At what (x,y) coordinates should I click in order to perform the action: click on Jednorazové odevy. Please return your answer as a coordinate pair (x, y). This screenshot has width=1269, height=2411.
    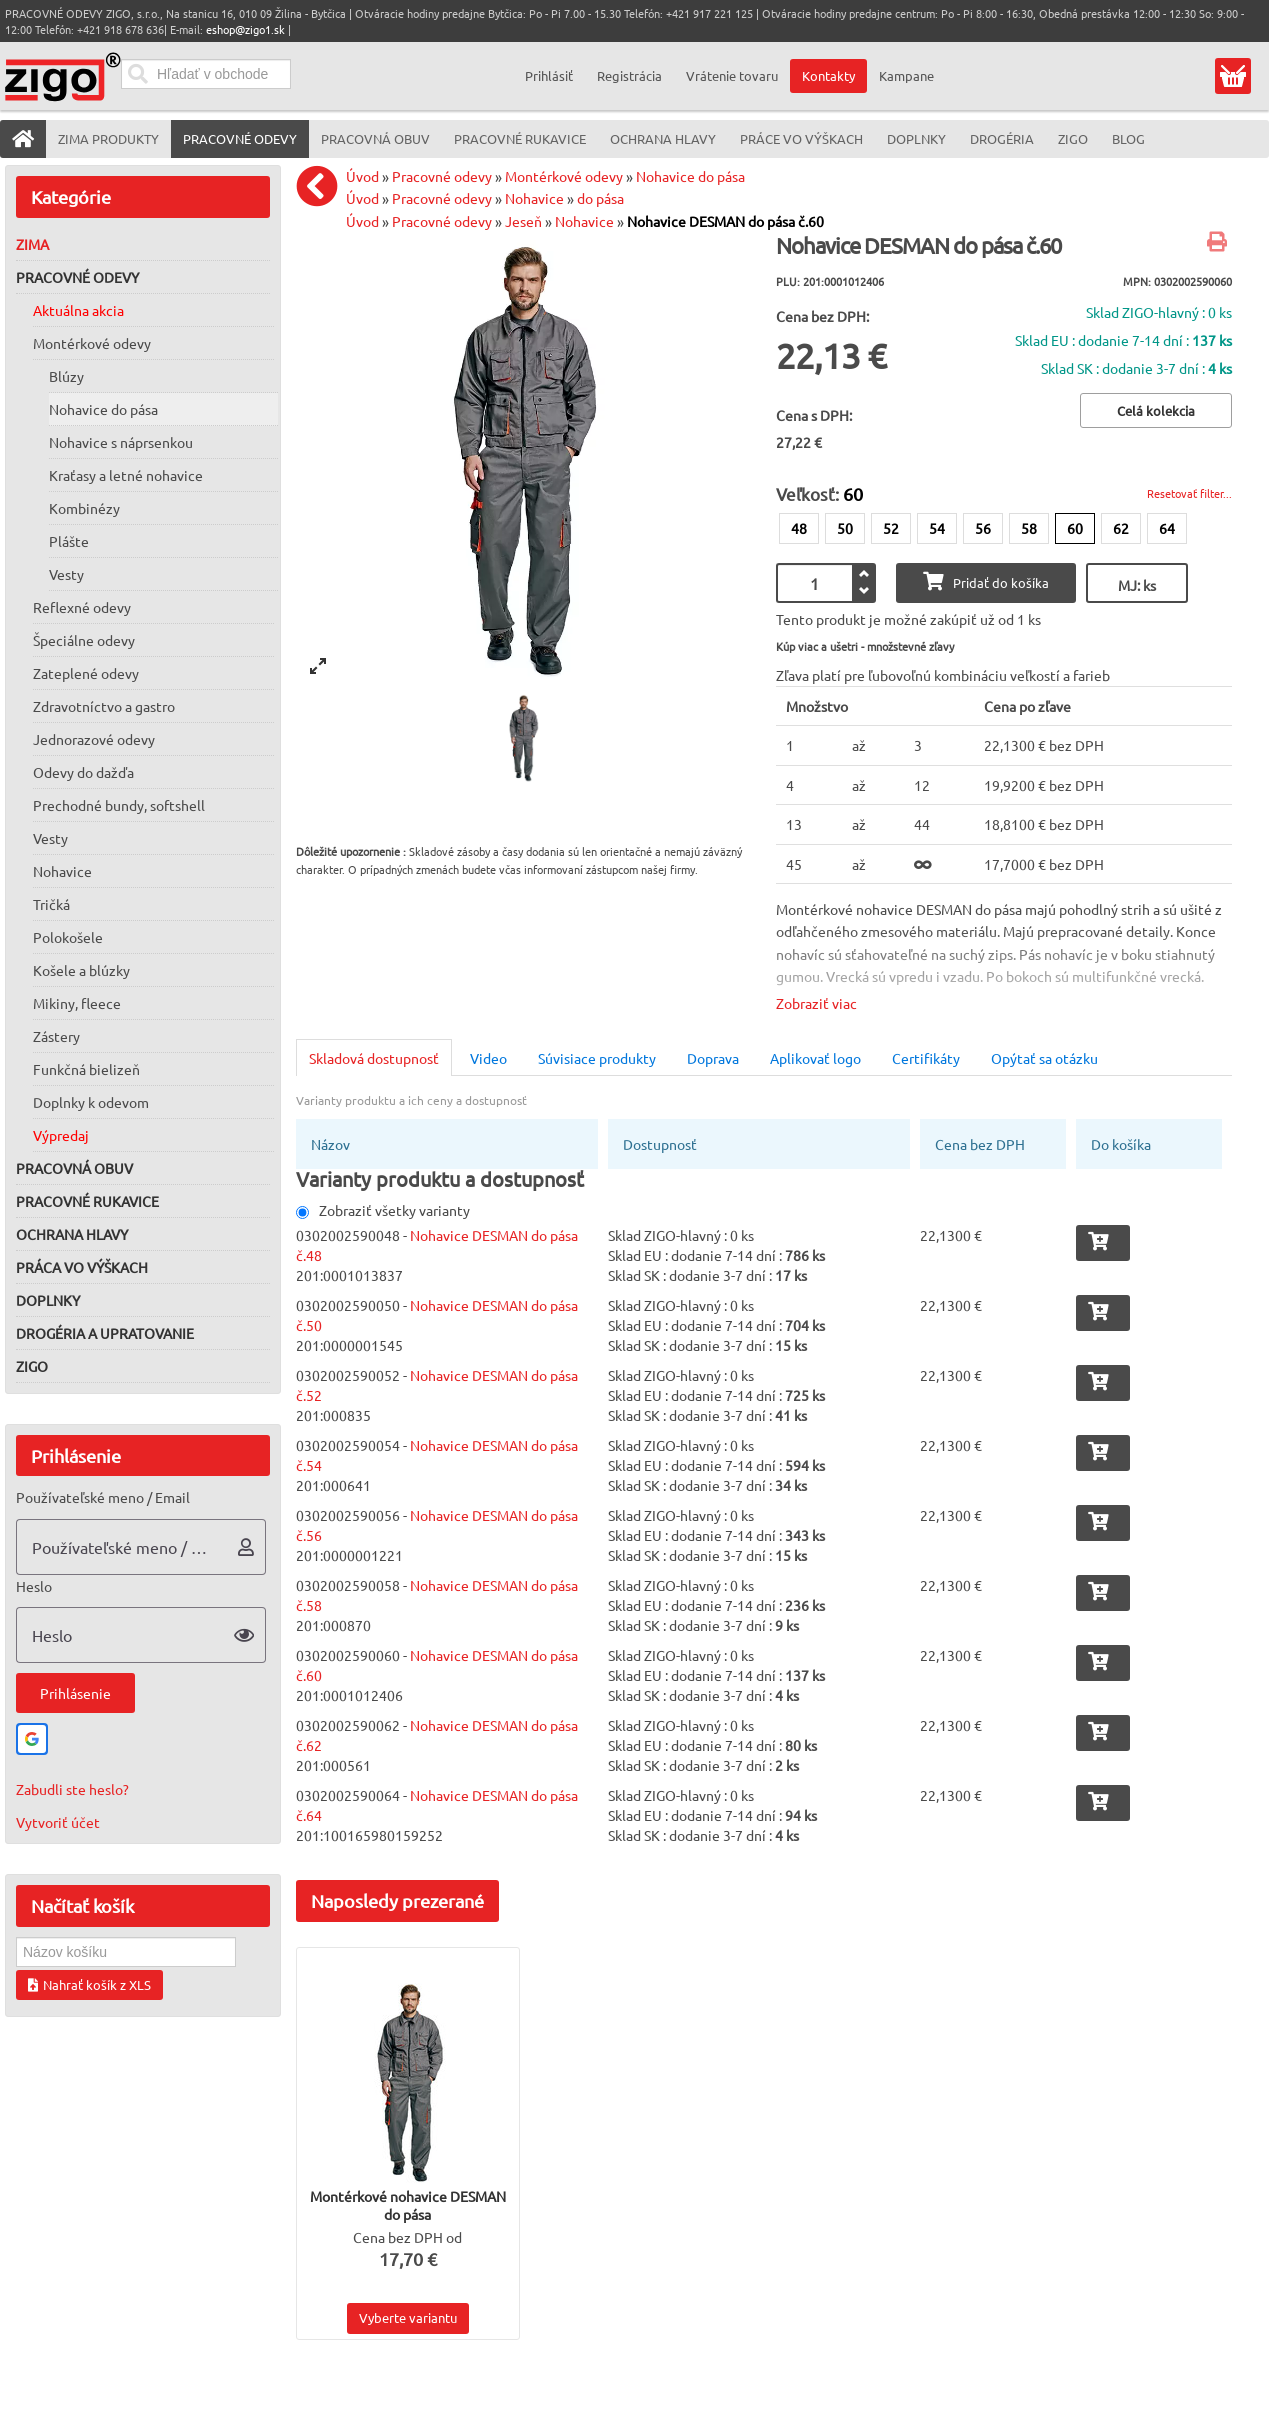
    Looking at the image, I should click on (94, 739).